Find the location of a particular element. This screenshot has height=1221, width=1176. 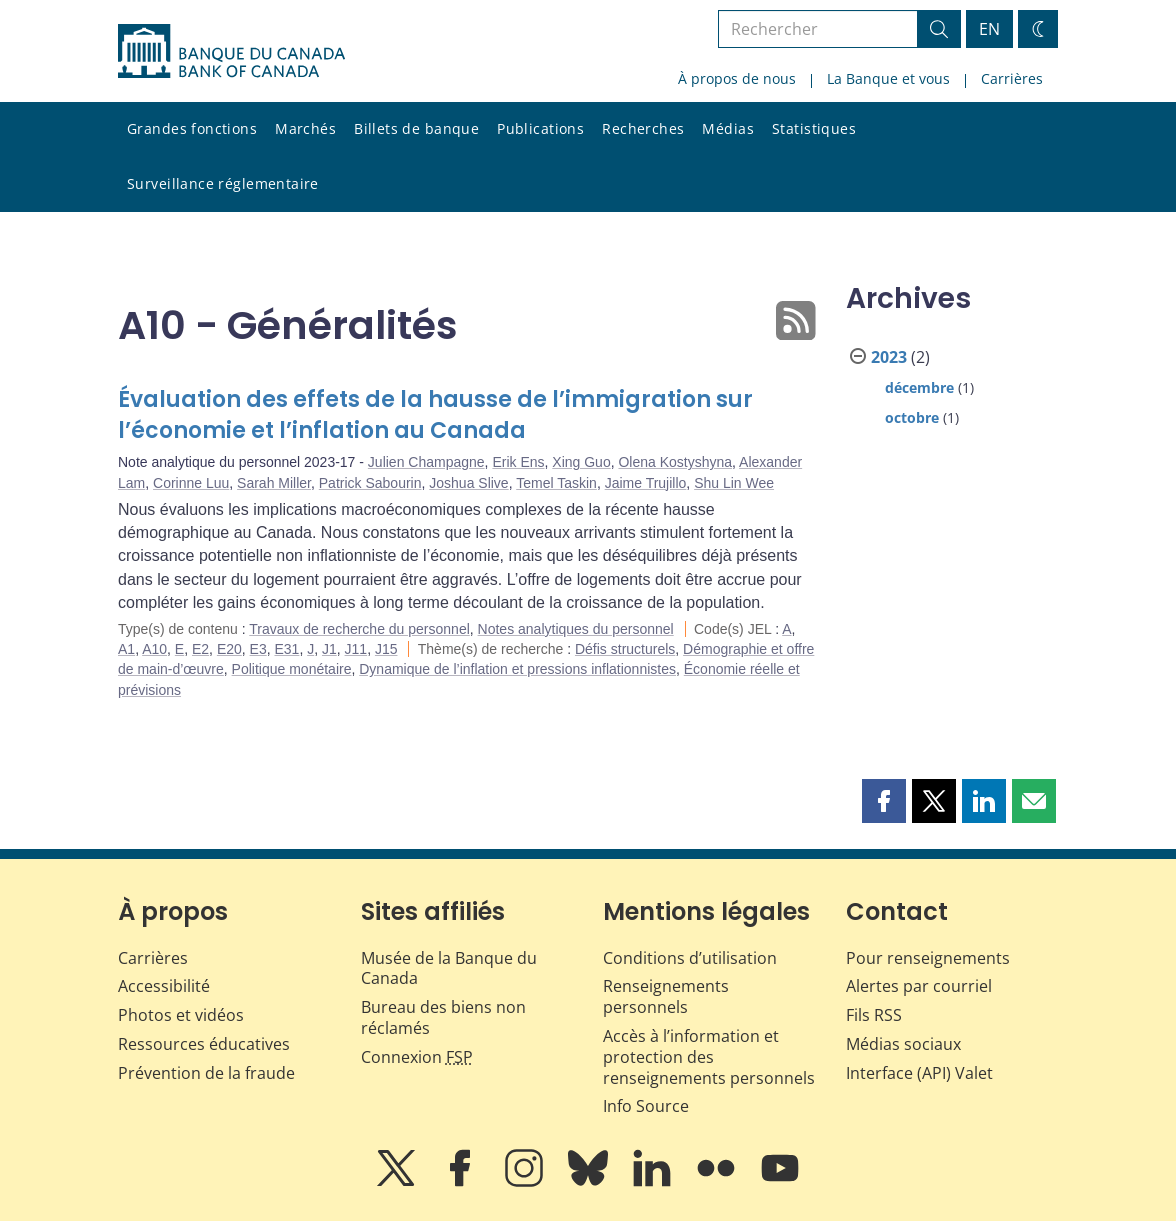

EN [switch language to English] is located at coordinates (989, 29).